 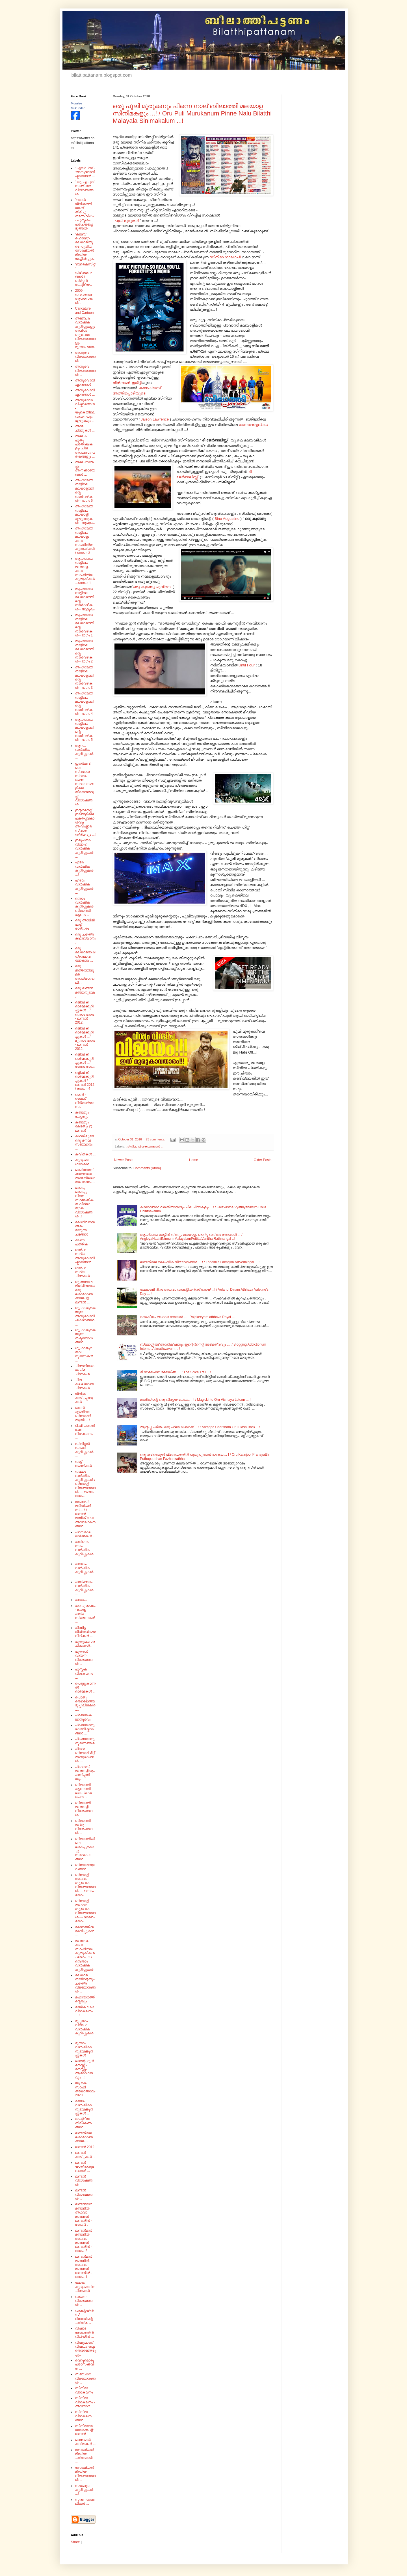 What do you see at coordinates (84, 1570) in the screenshot?
I see `പത്താം വാർഷിക കുറിപ്പുകൾ ...` at bounding box center [84, 1570].